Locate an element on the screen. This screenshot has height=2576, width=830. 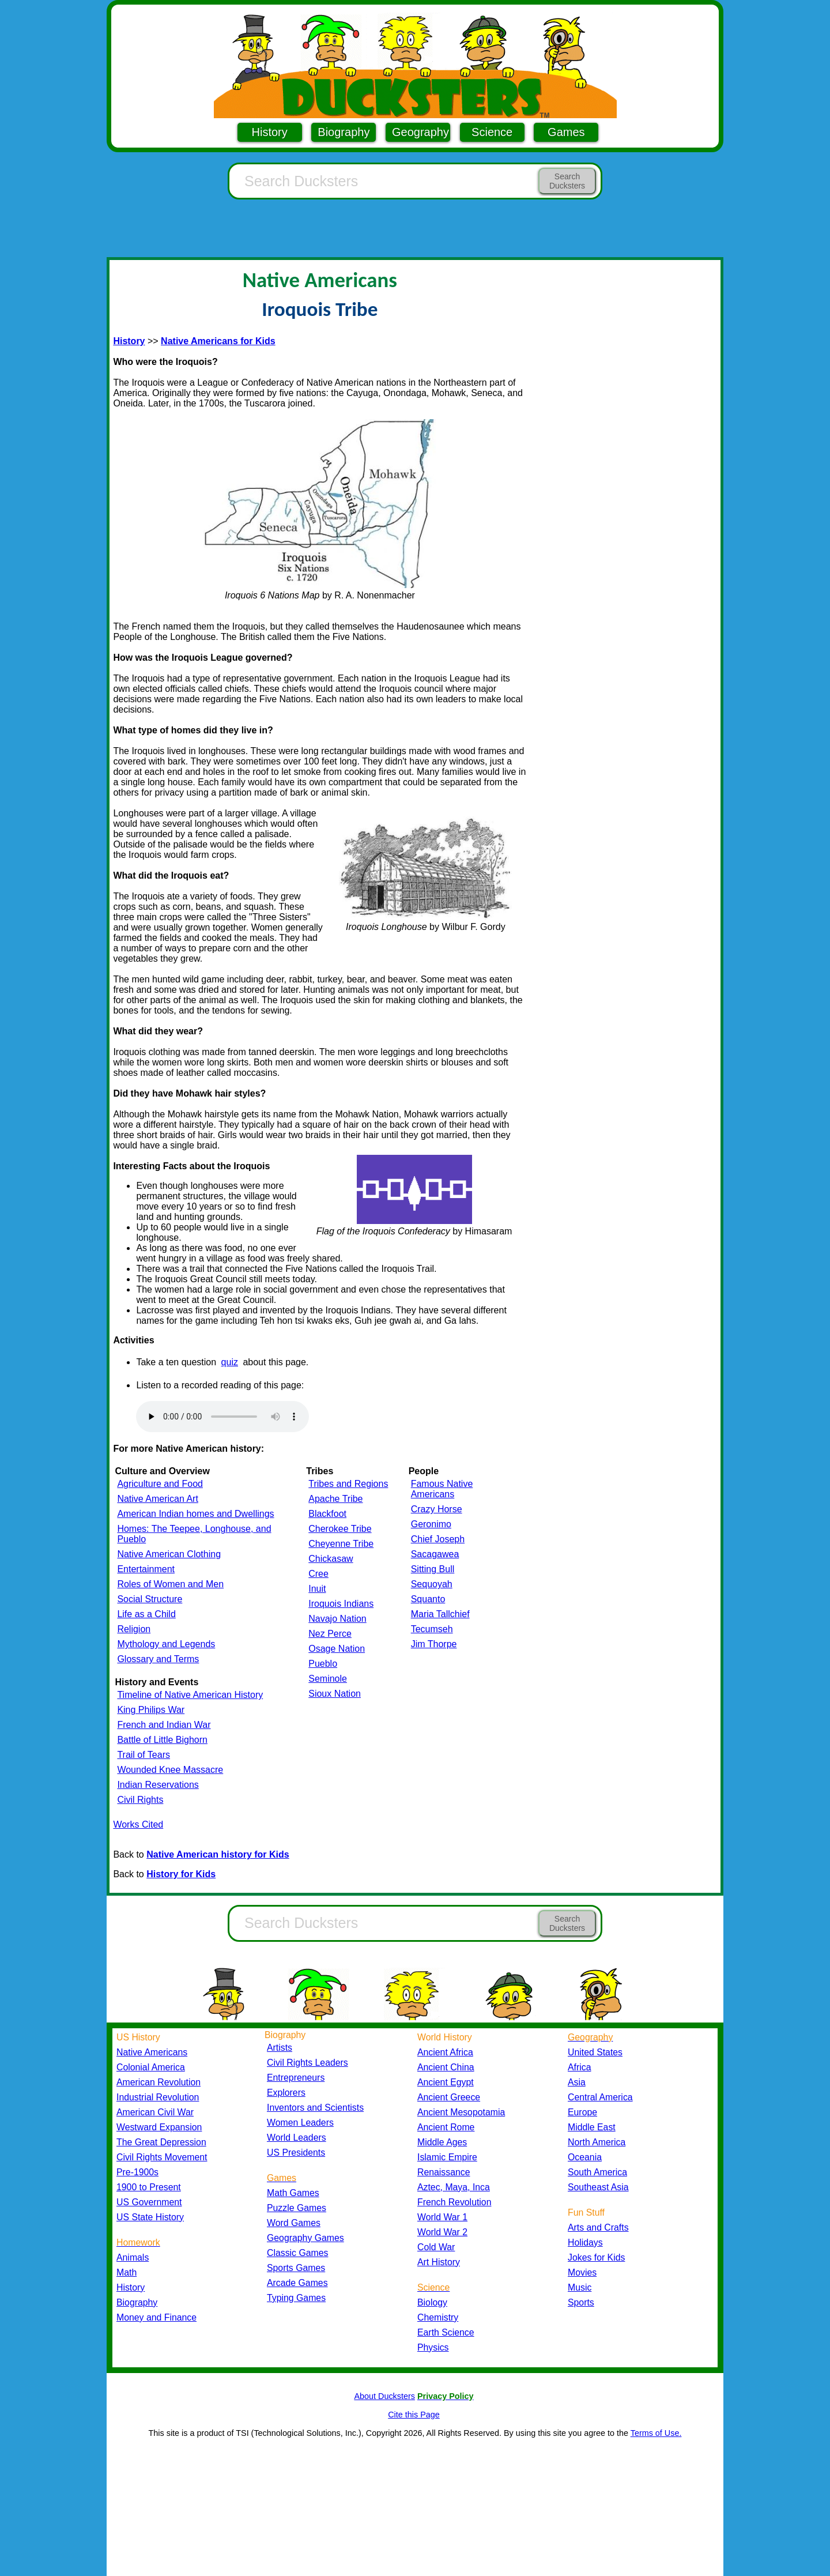
Search Ducksters is located at coordinates (567, 181).